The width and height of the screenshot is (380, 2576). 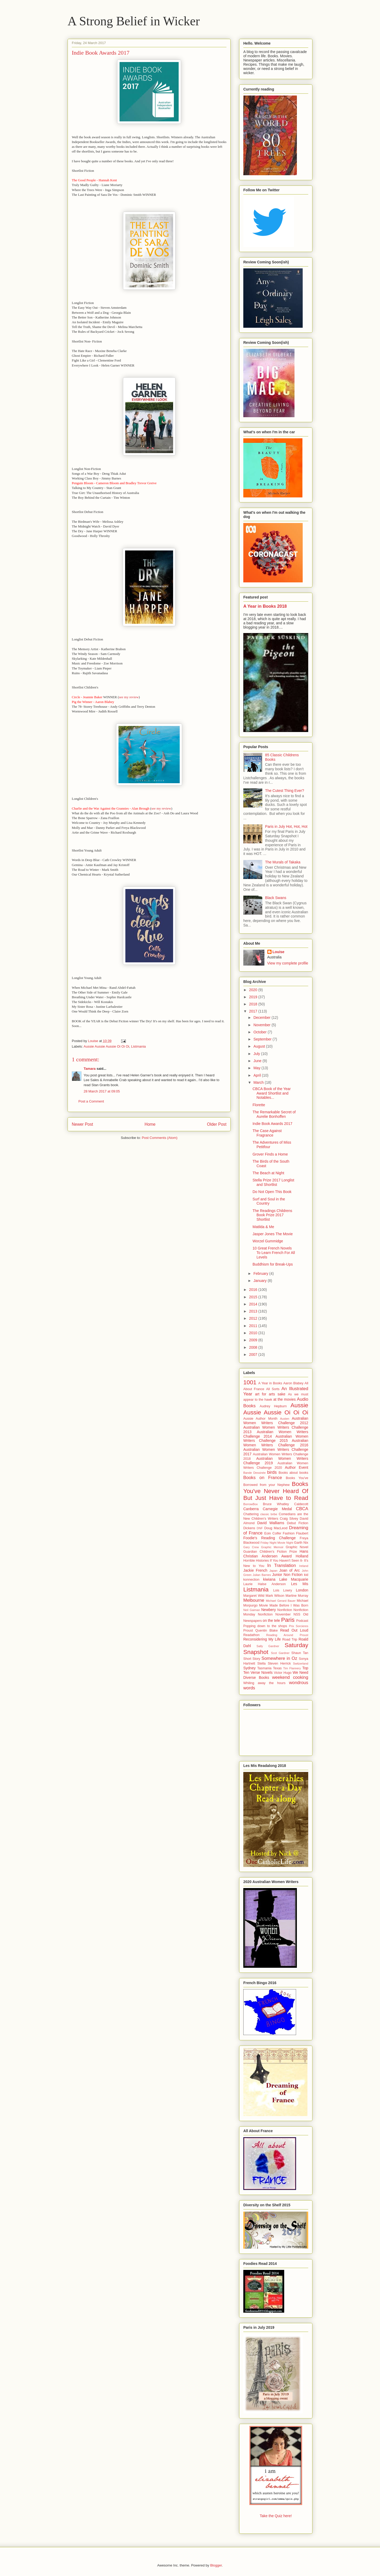 What do you see at coordinates (272, 1192) in the screenshot?
I see `Do Not Open This Book` at bounding box center [272, 1192].